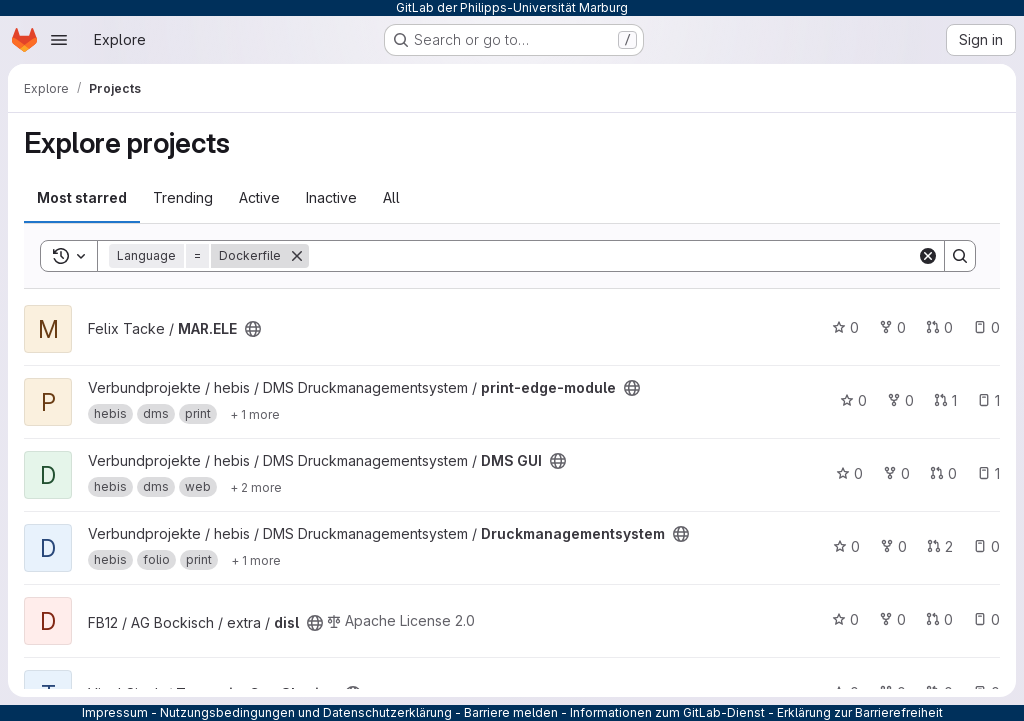  I want to click on 0 [DMS GUI has 0 open merge requests], so click(943, 473).